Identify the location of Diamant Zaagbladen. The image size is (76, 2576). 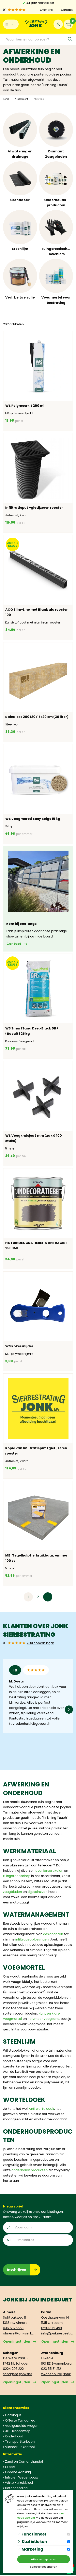
(56, 154).